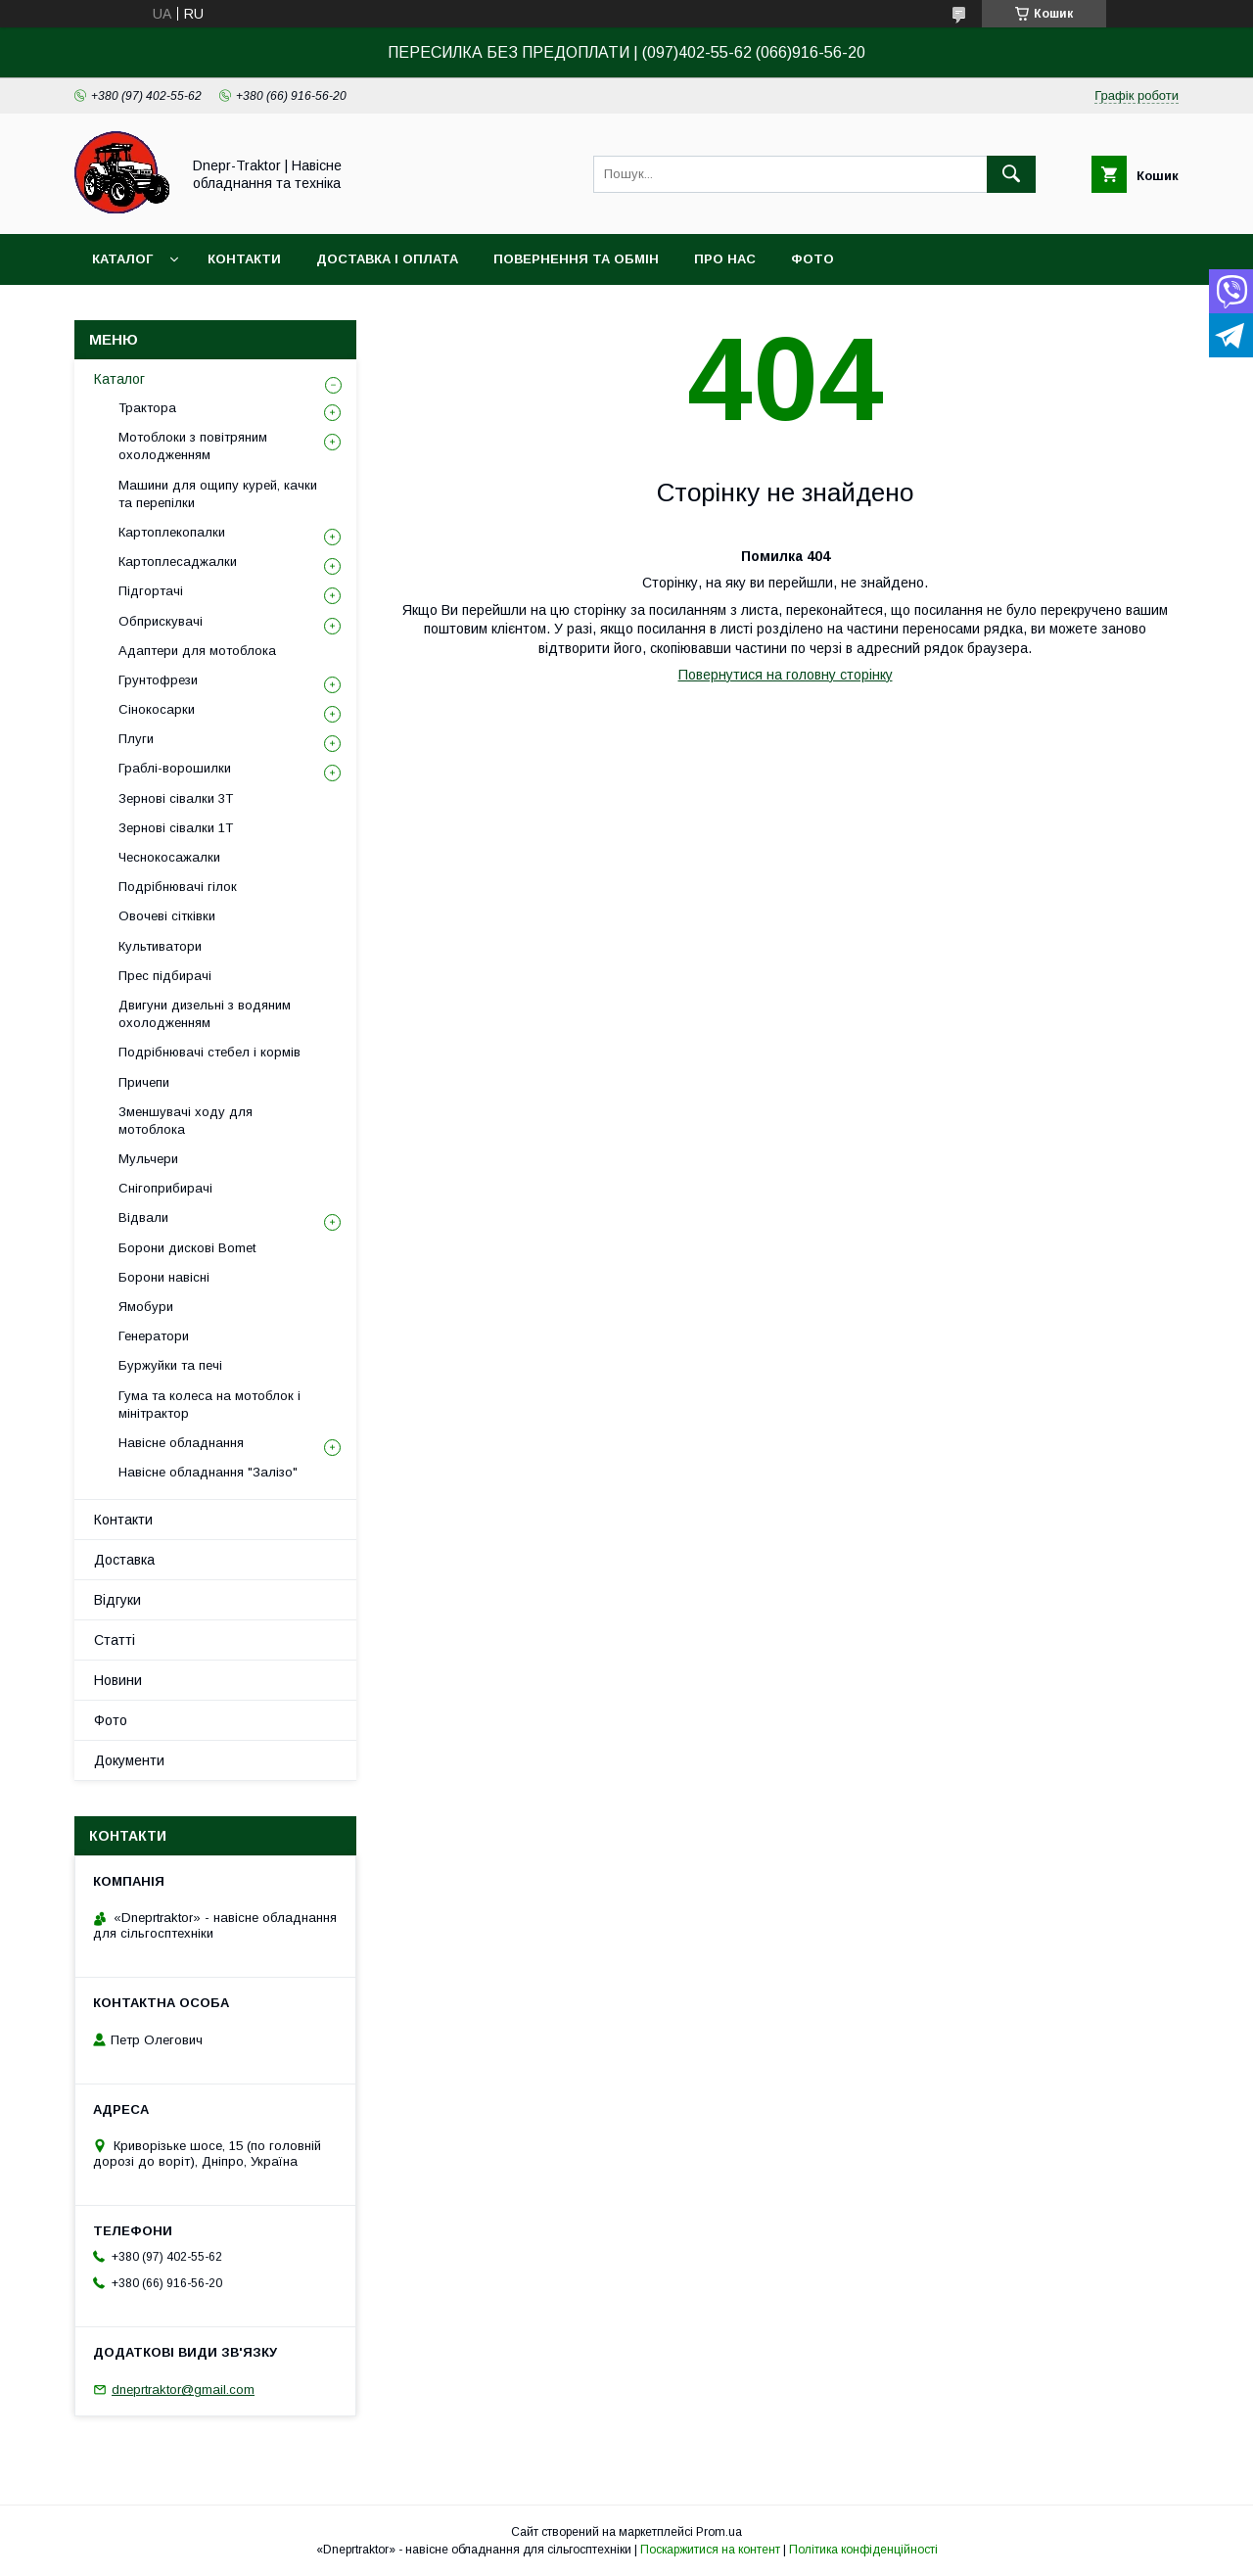 This screenshot has width=1253, height=2576. Describe the element at coordinates (725, 259) in the screenshot. I see `Про нас` at that location.